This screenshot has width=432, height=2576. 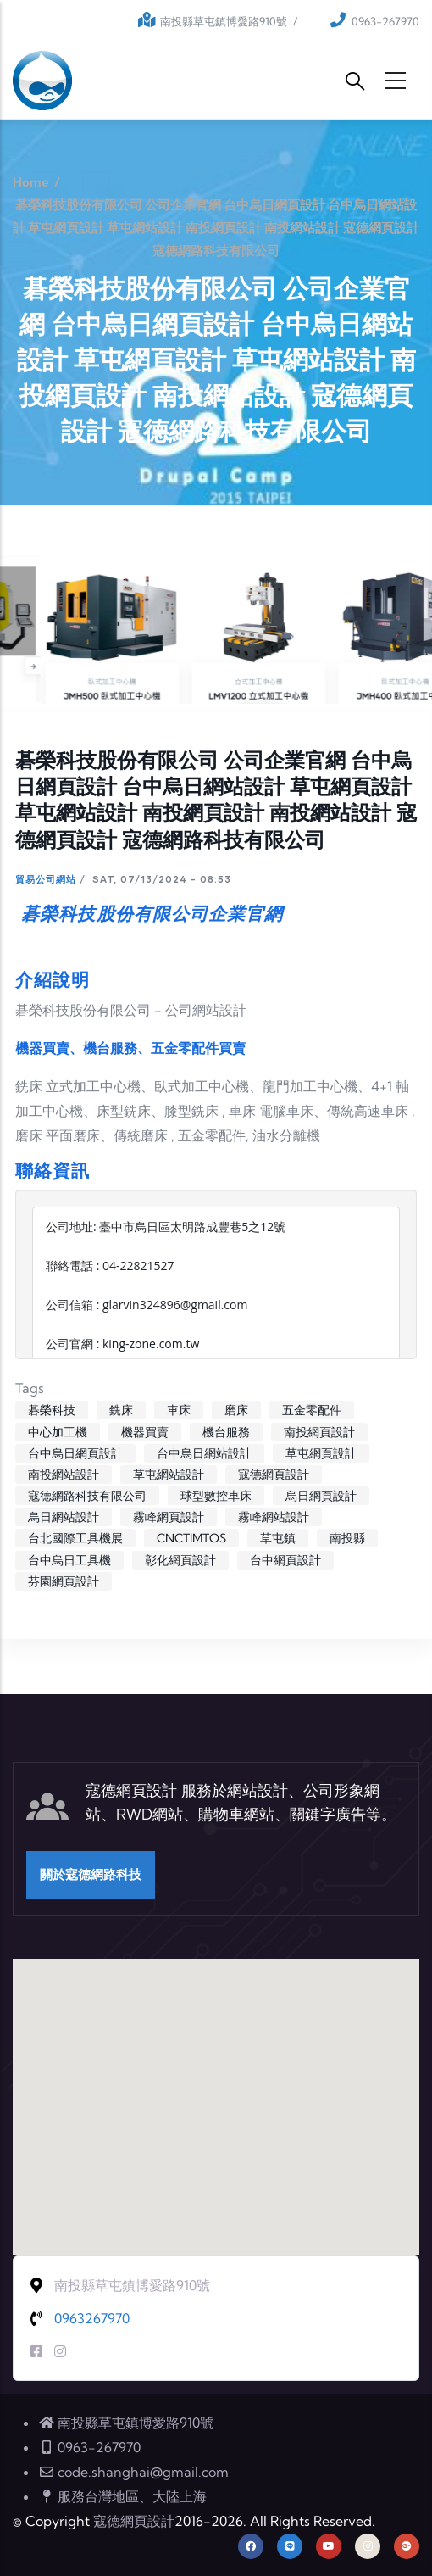 What do you see at coordinates (321, 1495) in the screenshot?
I see `烏日網頁設計` at bounding box center [321, 1495].